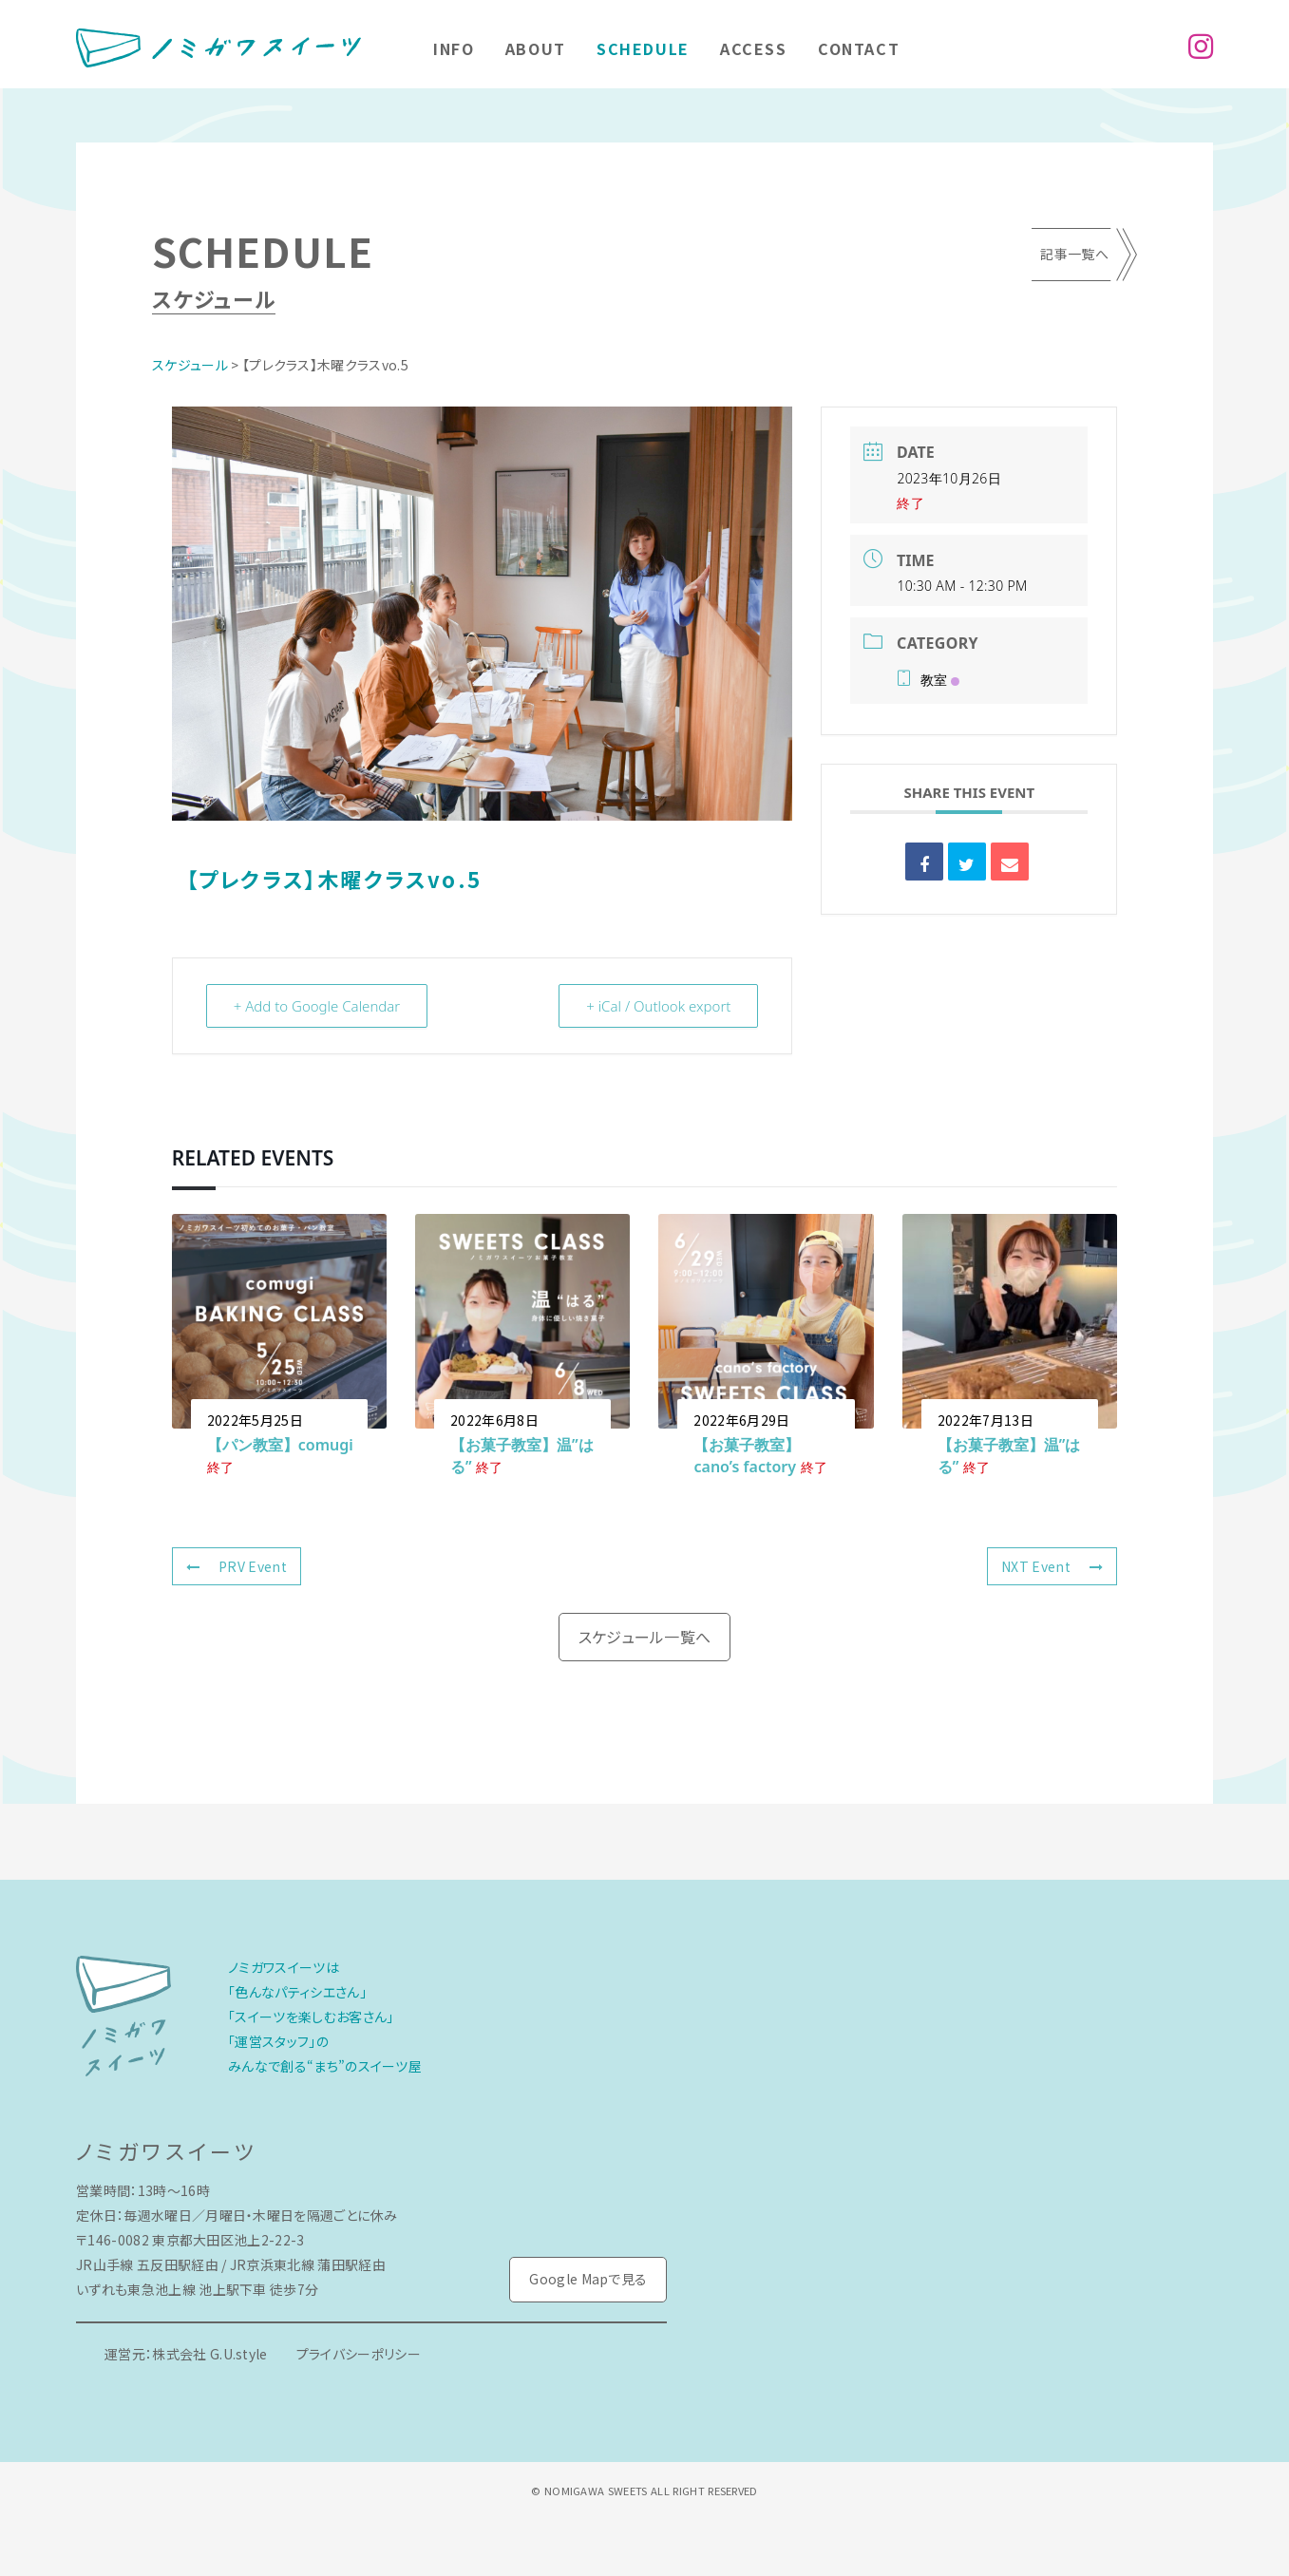 The image size is (1289, 2576). What do you see at coordinates (535, 48) in the screenshot?
I see `About` at bounding box center [535, 48].